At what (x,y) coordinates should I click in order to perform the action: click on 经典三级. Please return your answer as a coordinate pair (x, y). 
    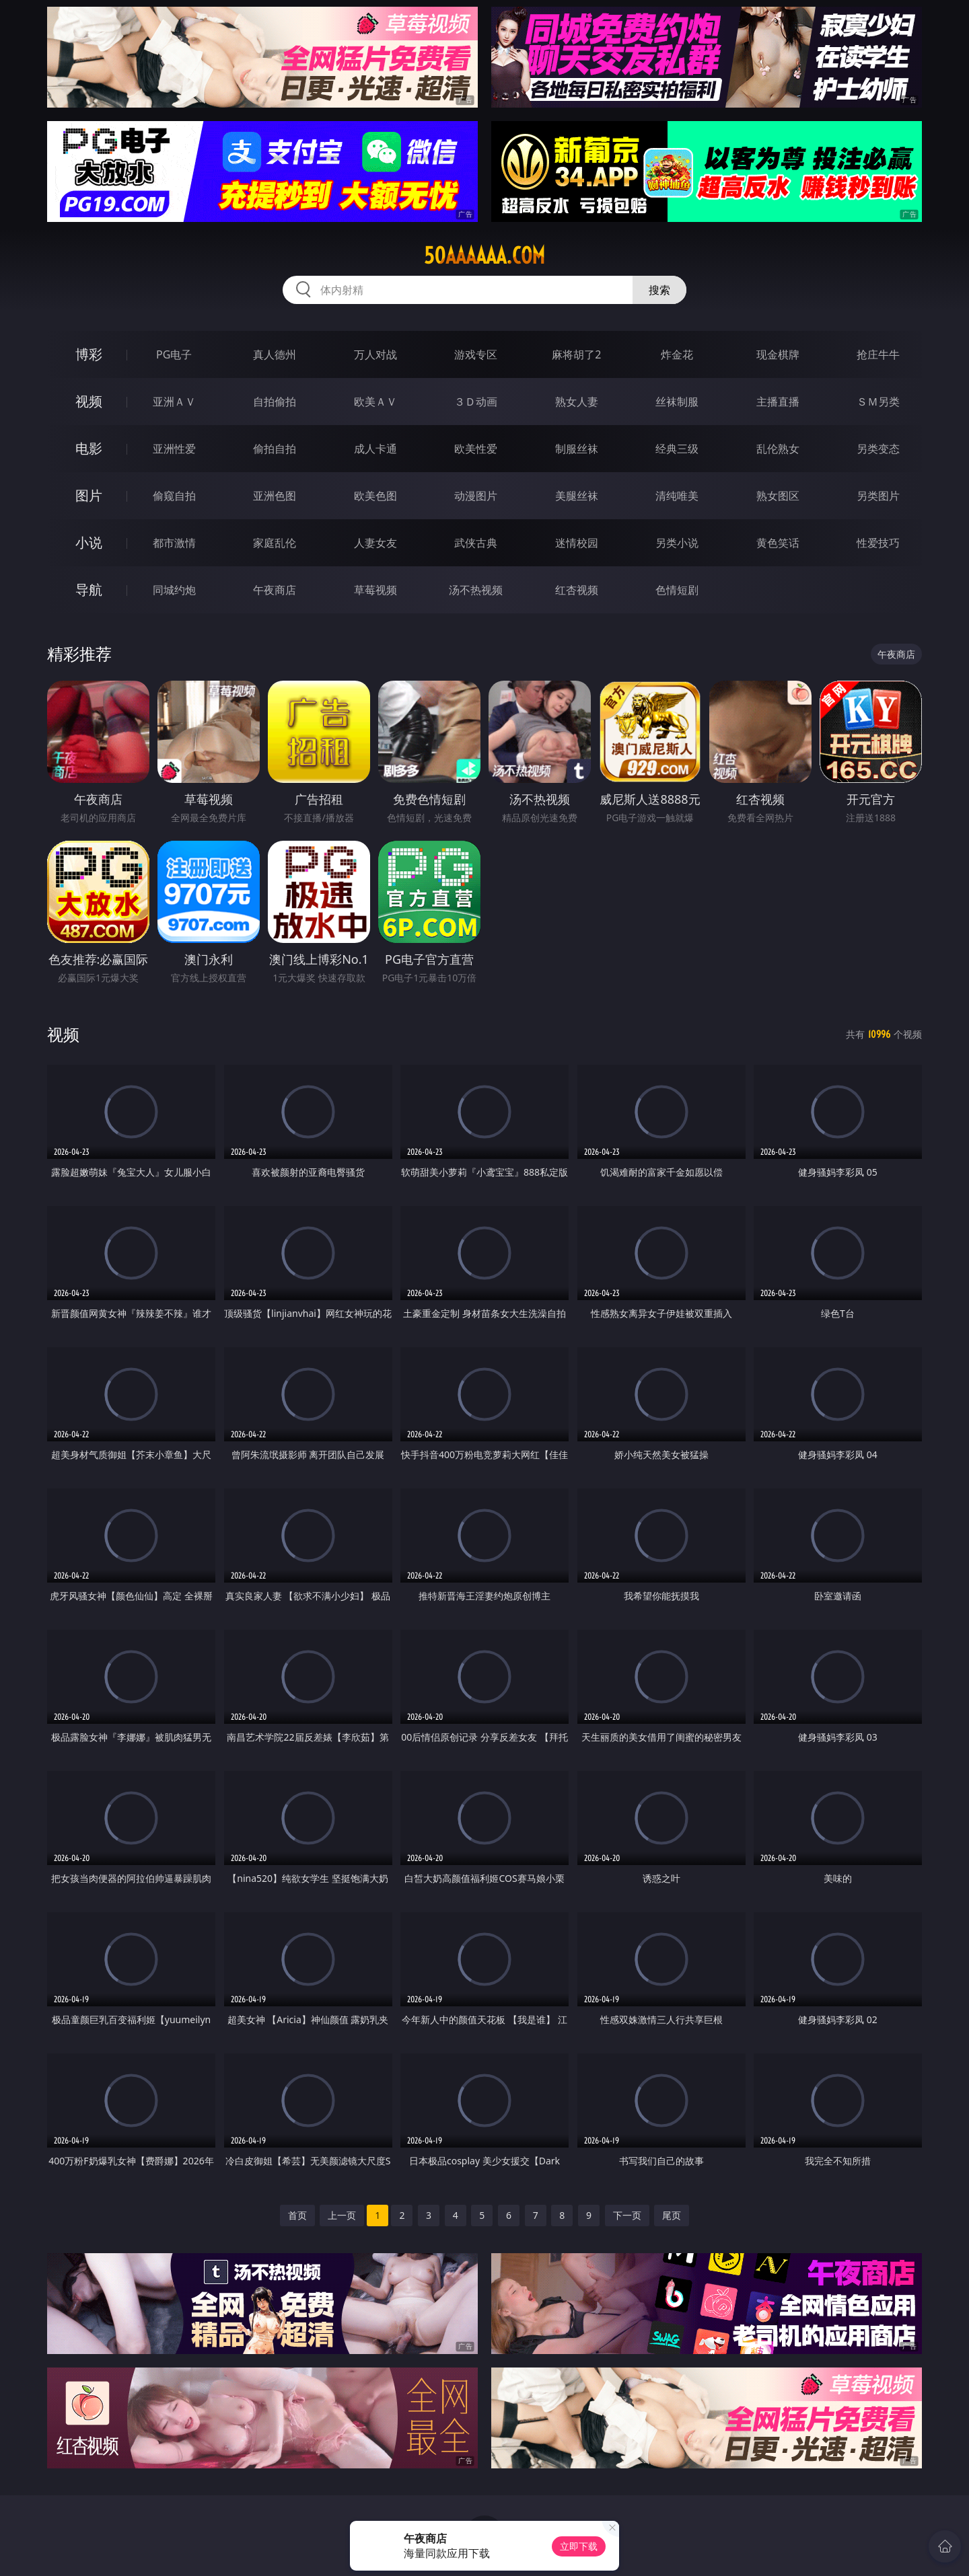
    Looking at the image, I should click on (676, 448).